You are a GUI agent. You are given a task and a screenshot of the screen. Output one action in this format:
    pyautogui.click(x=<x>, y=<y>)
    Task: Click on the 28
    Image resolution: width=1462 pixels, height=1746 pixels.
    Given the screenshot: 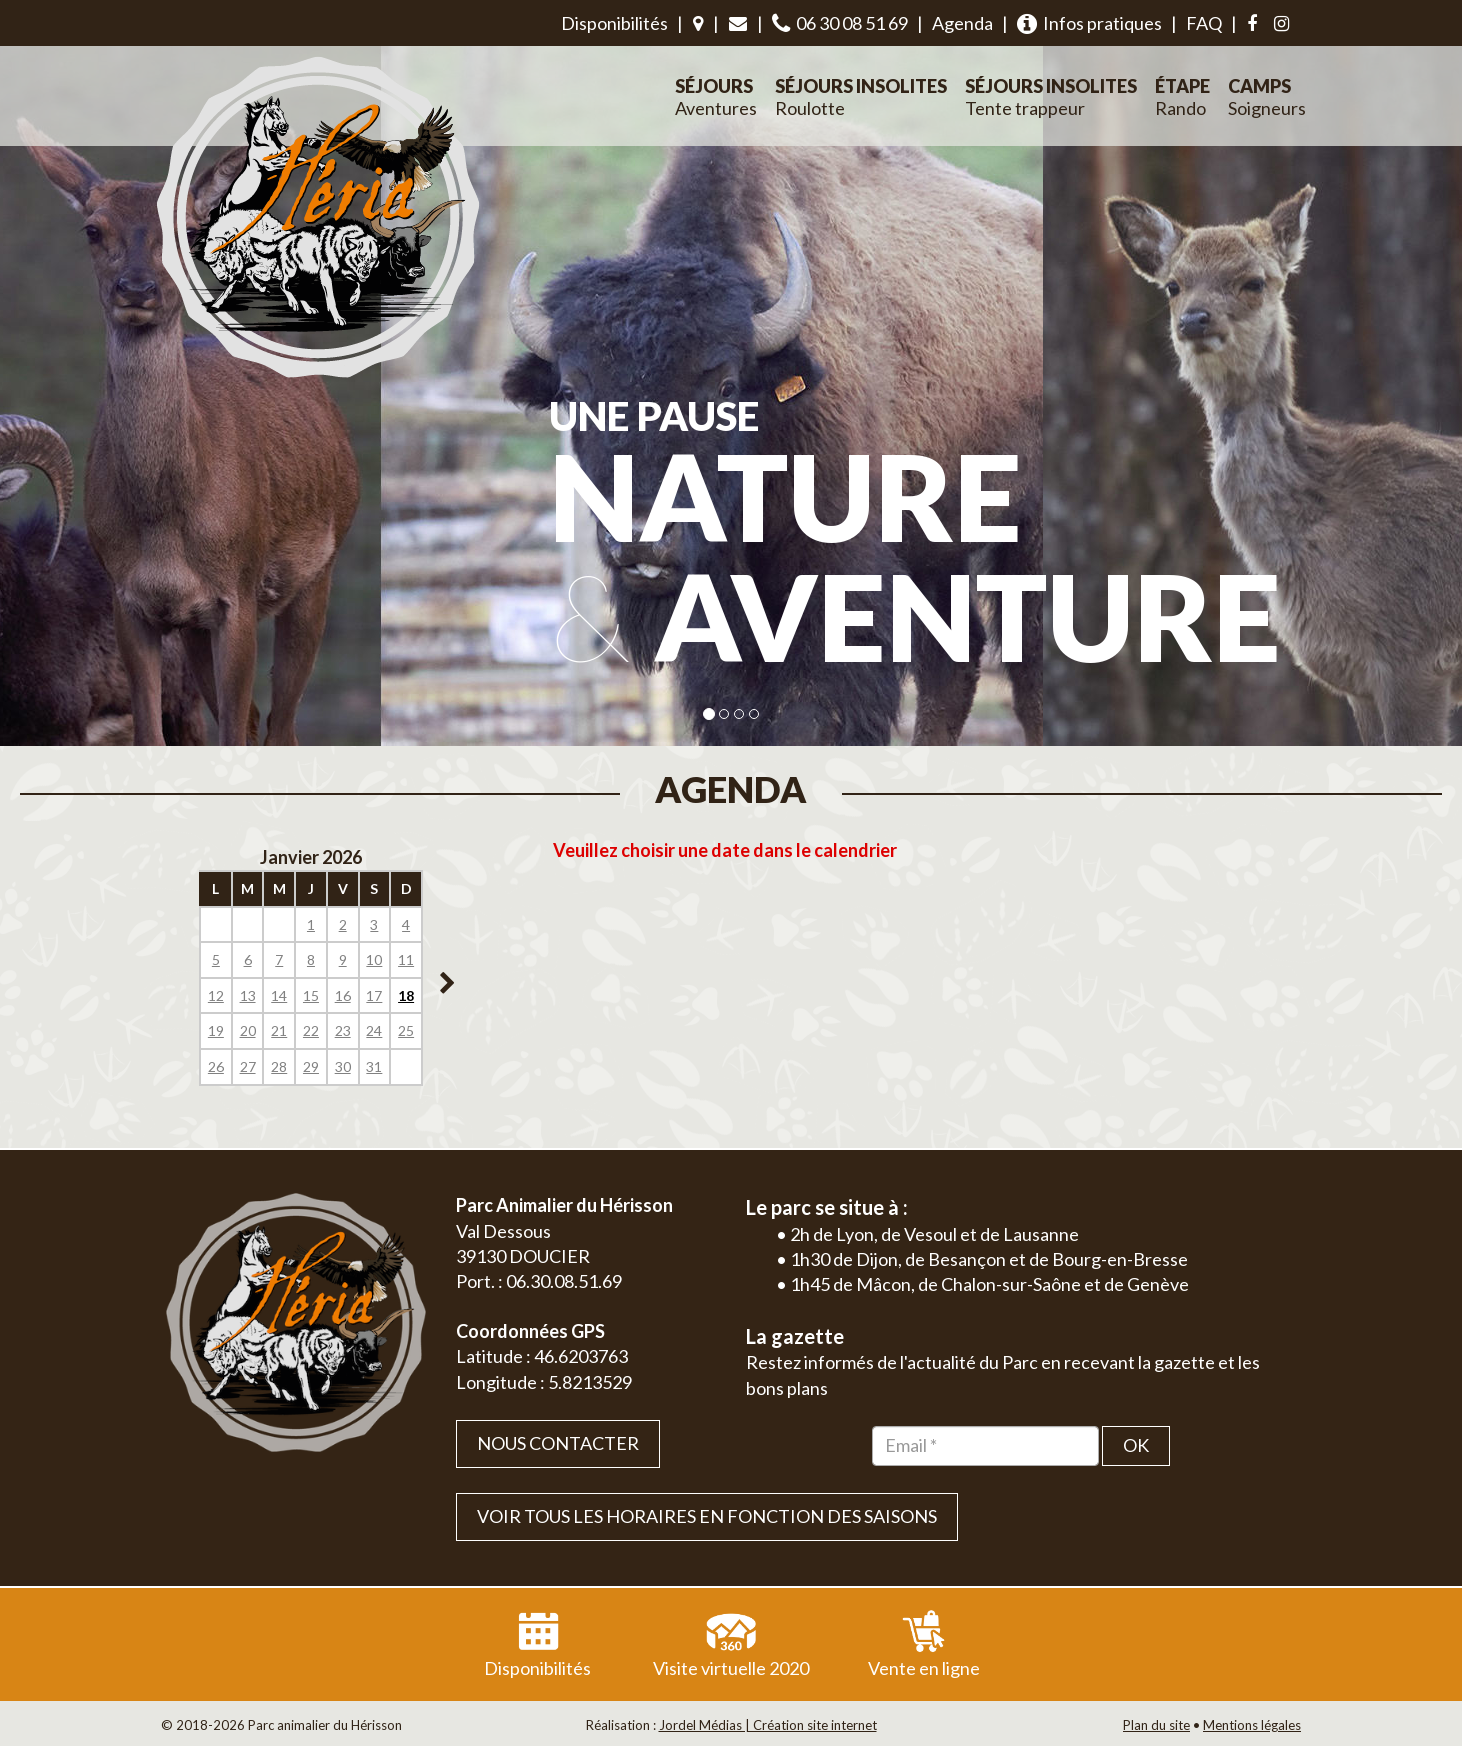 What is the action you would take?
    pyautogui.click(x=279, y=1066)
    